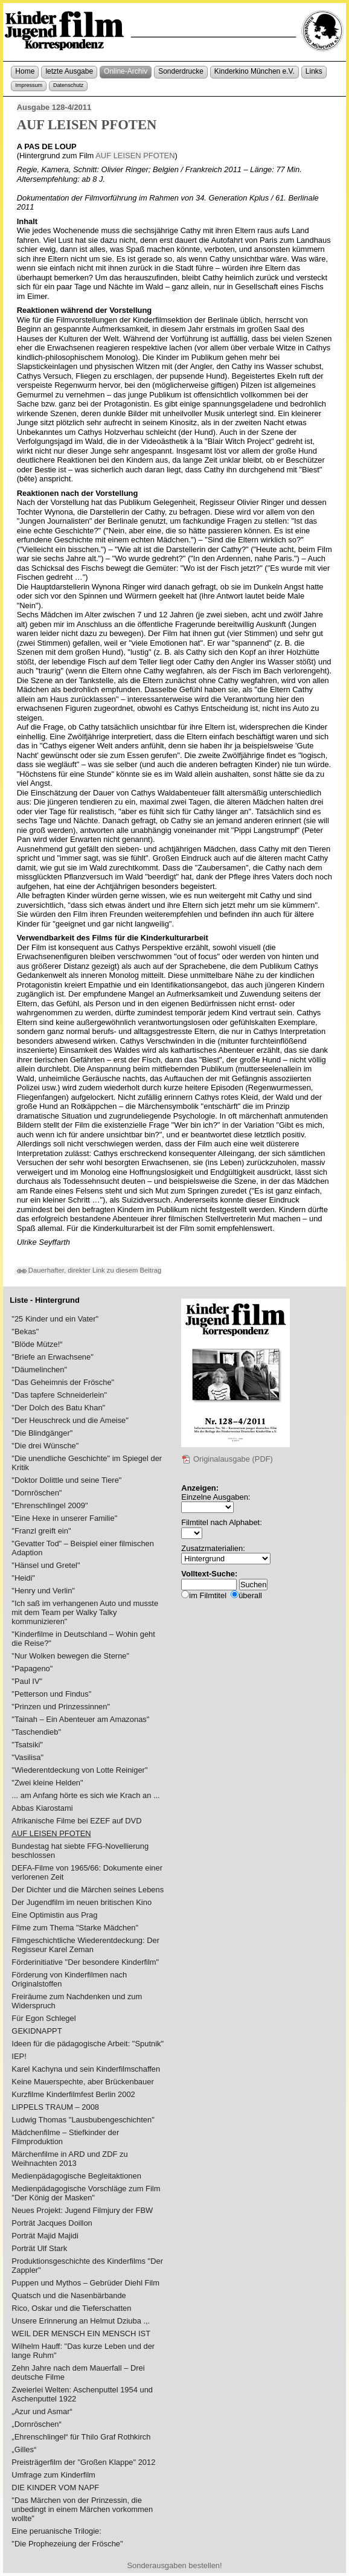  What do you see at coordinates (80, 2333) in the screenshot?
I see `WEIL DER MENSCH EIN MENSCH IST` at bounding box center [80, 2333].